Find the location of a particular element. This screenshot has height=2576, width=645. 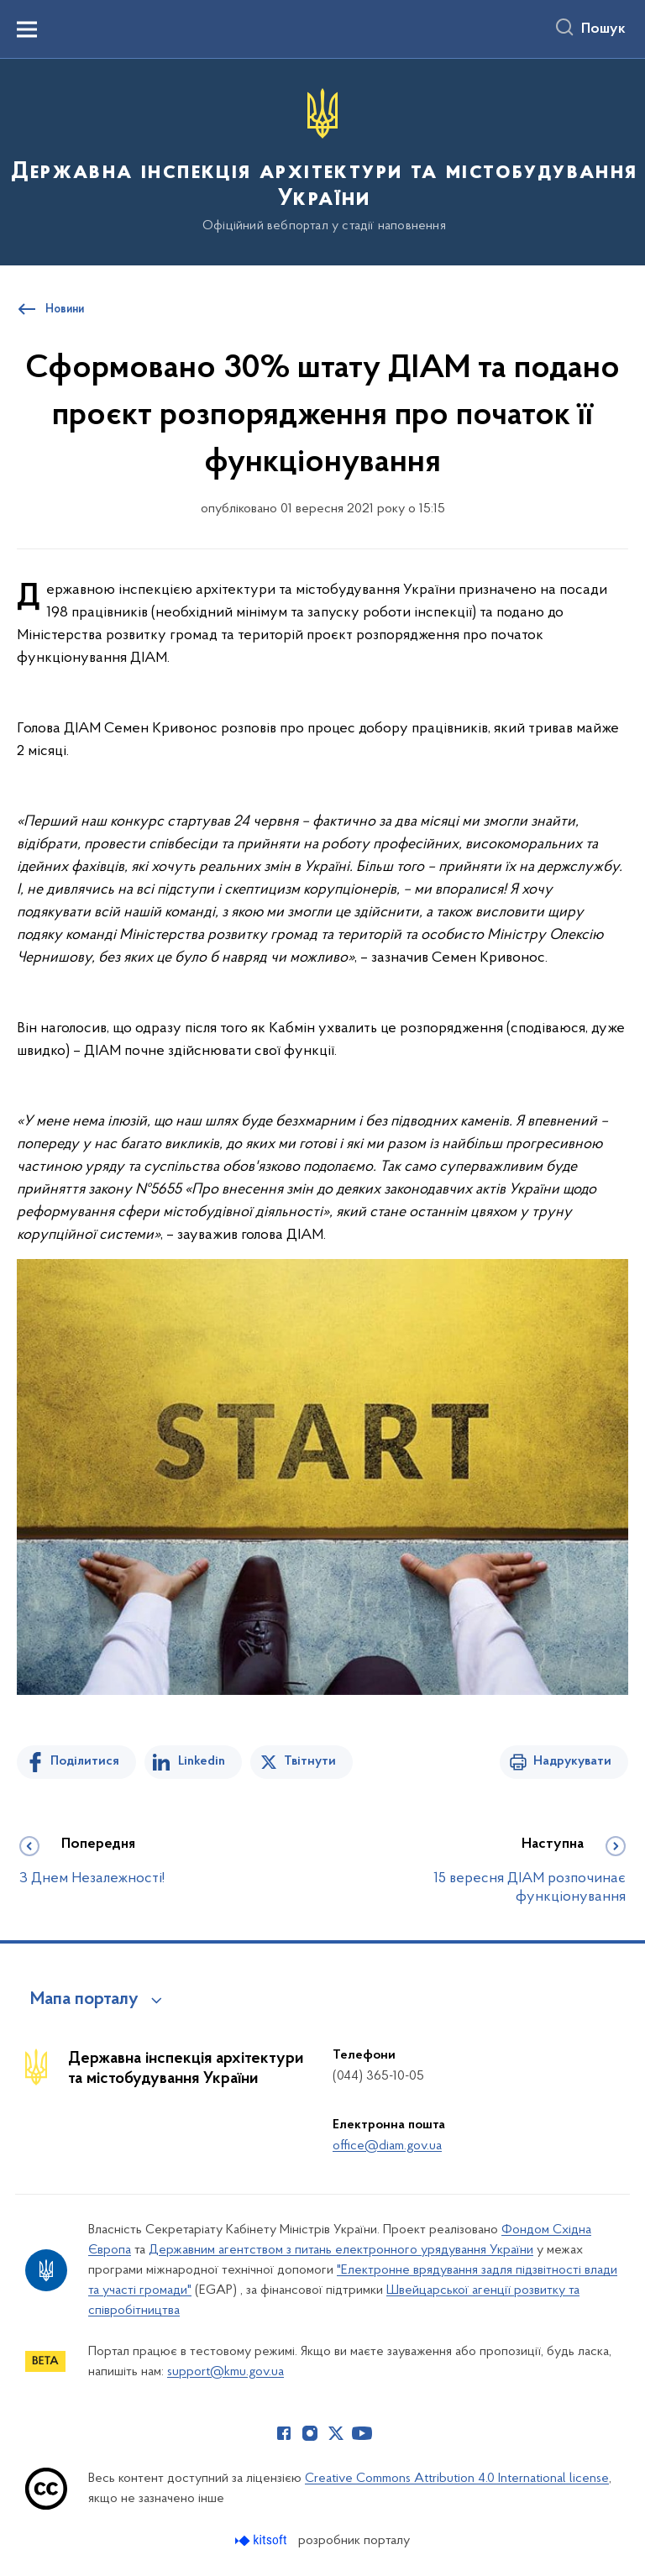

[Перейти на сайт розробника Kitsoft (відкриється у новомі вікні)] is located at coordinates (262, 2540).